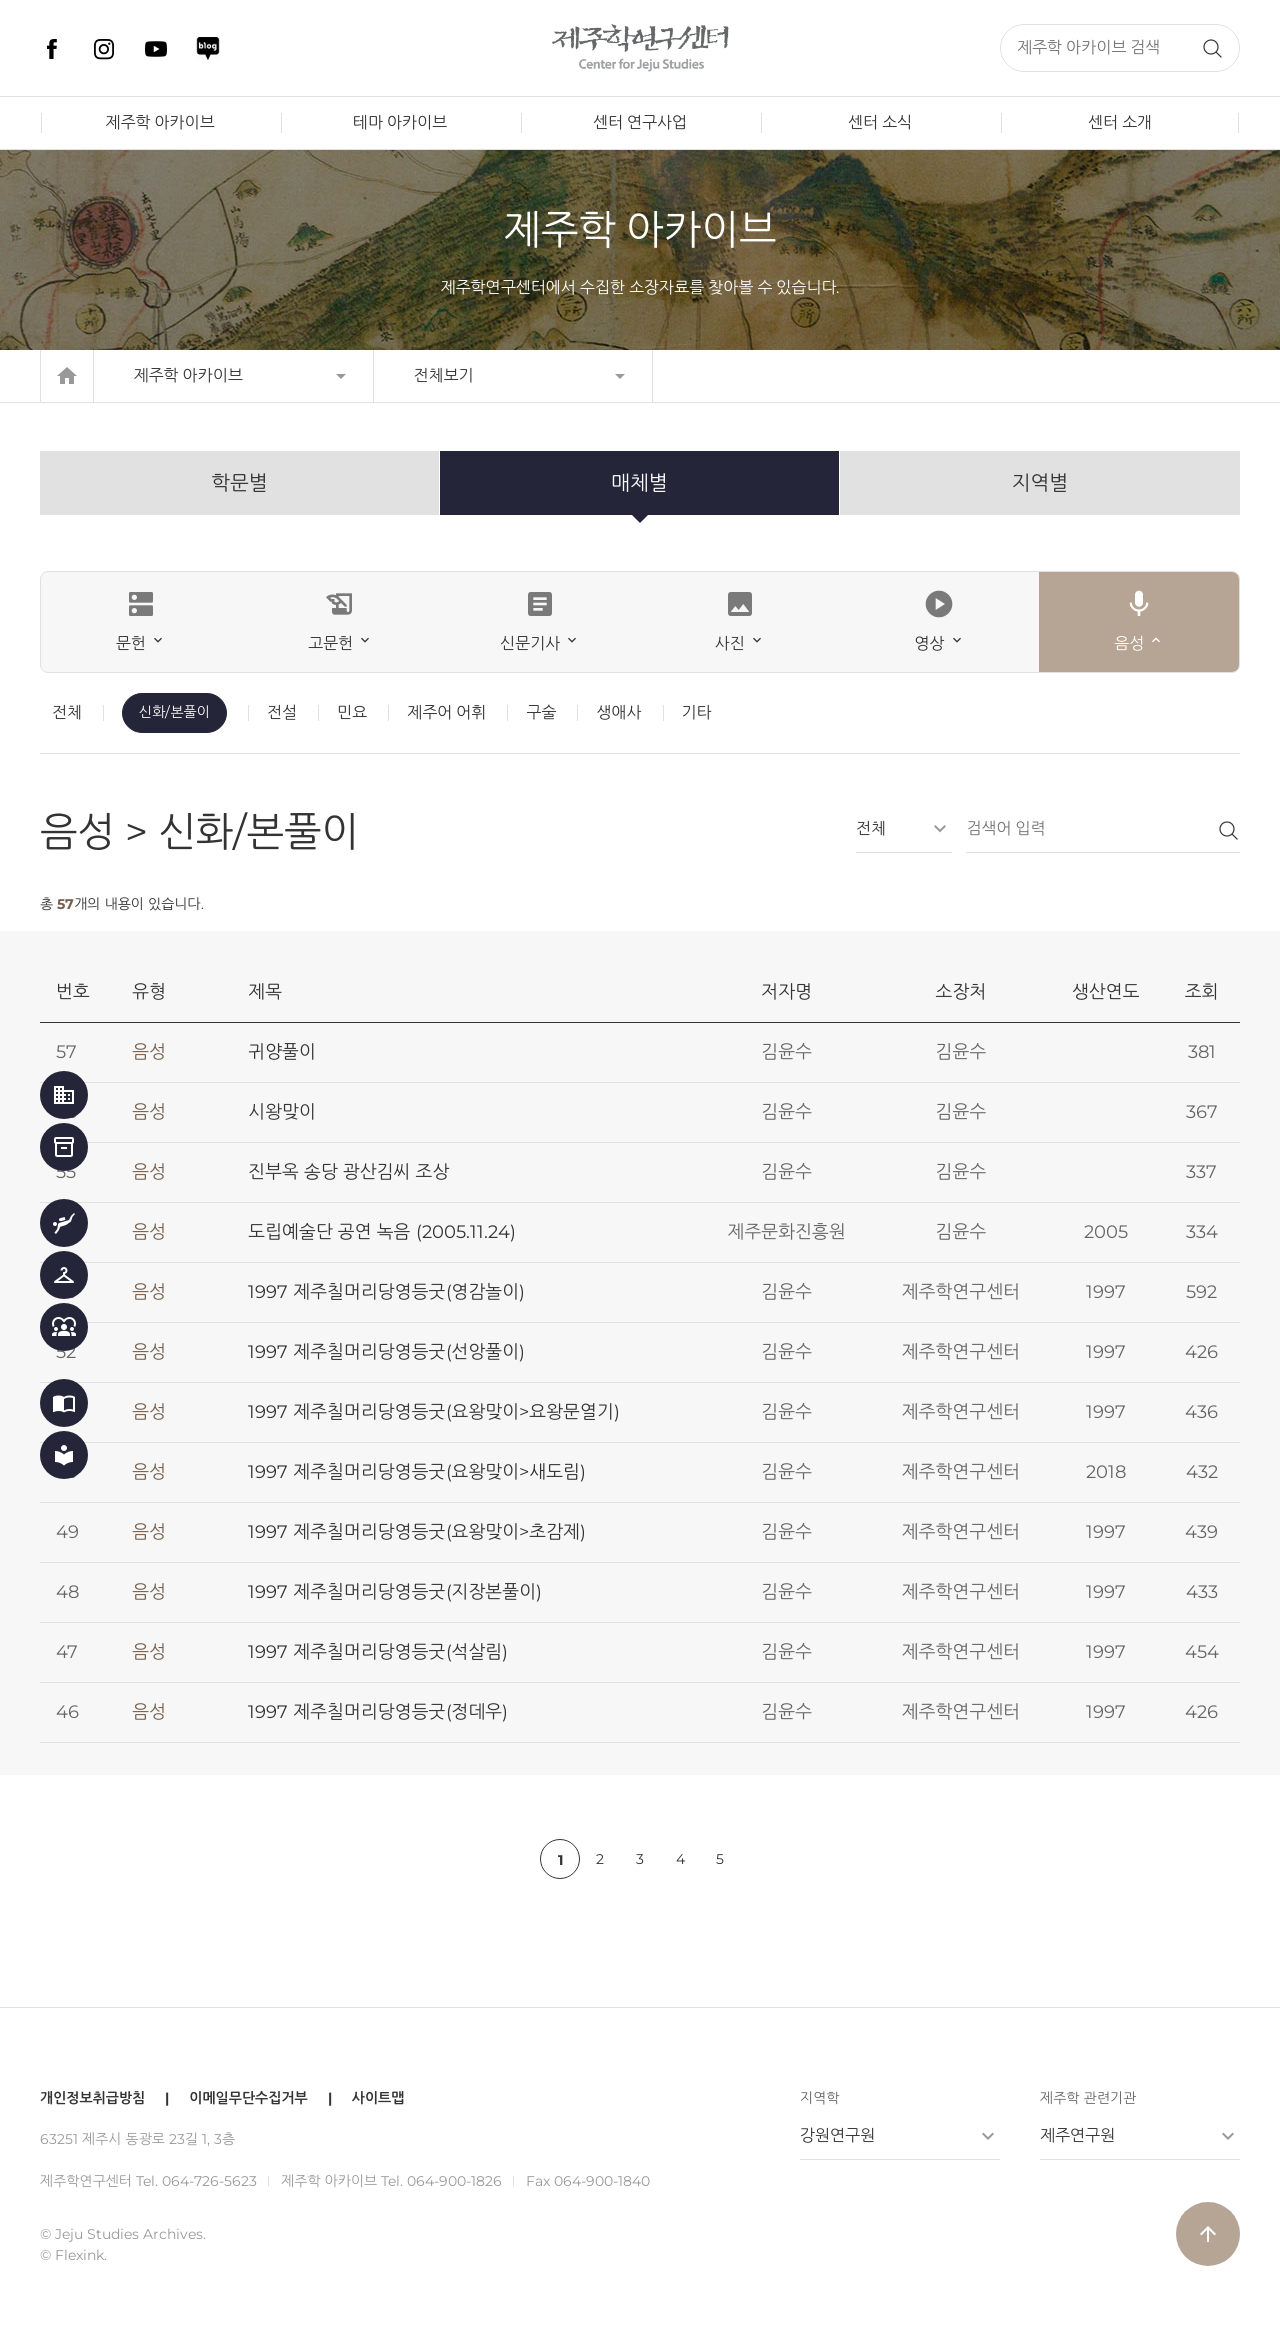 The height and width of the screenshot is (2346, 1280). I want to click on 인스타그램, so click(104, 49).